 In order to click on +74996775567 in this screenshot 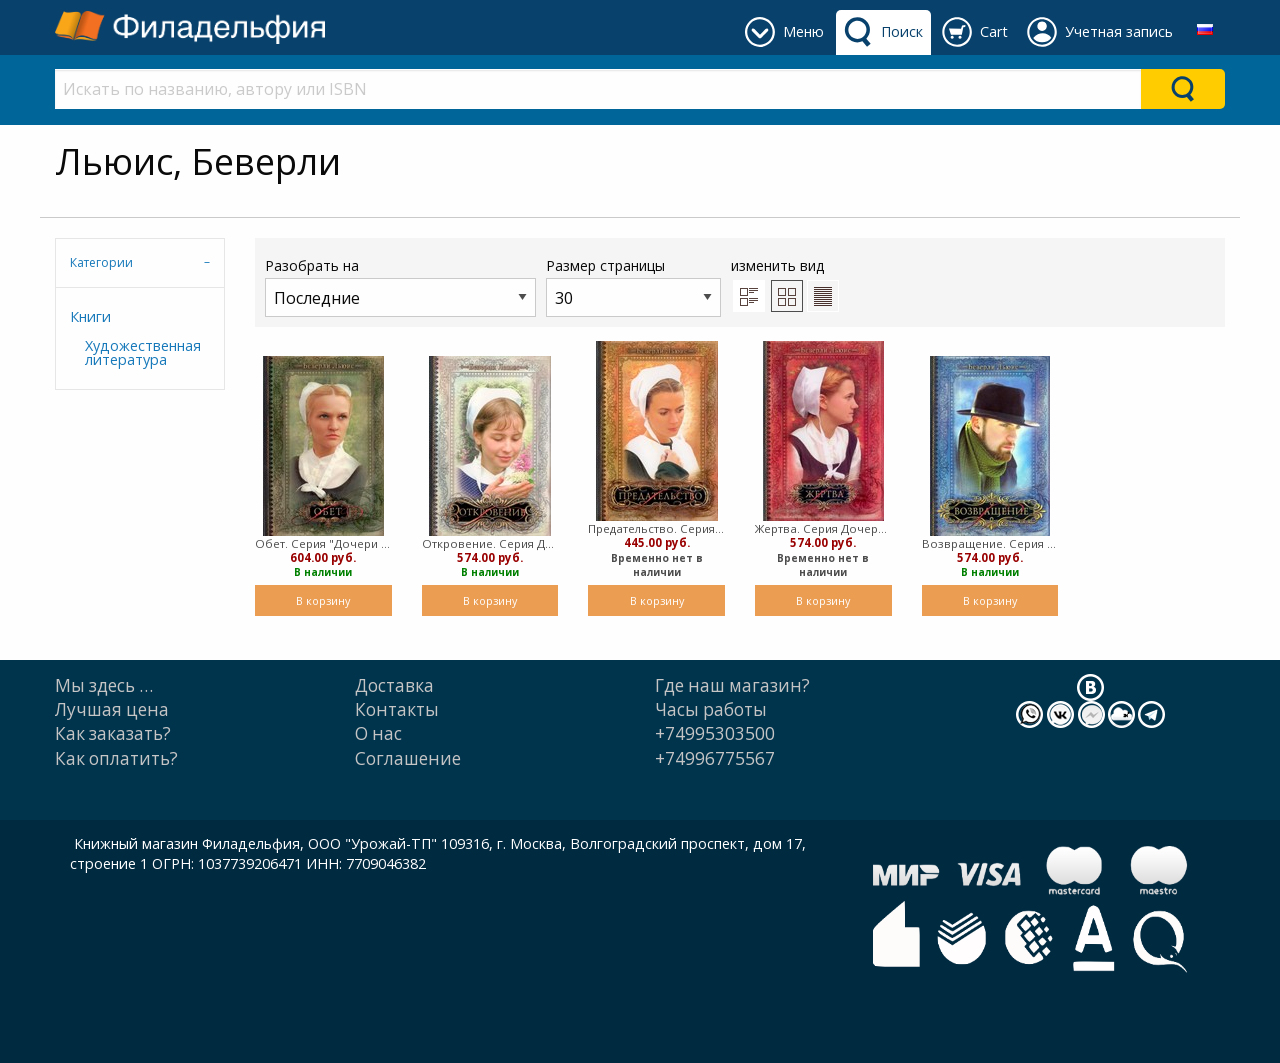, I will do `click(715, 758)`.